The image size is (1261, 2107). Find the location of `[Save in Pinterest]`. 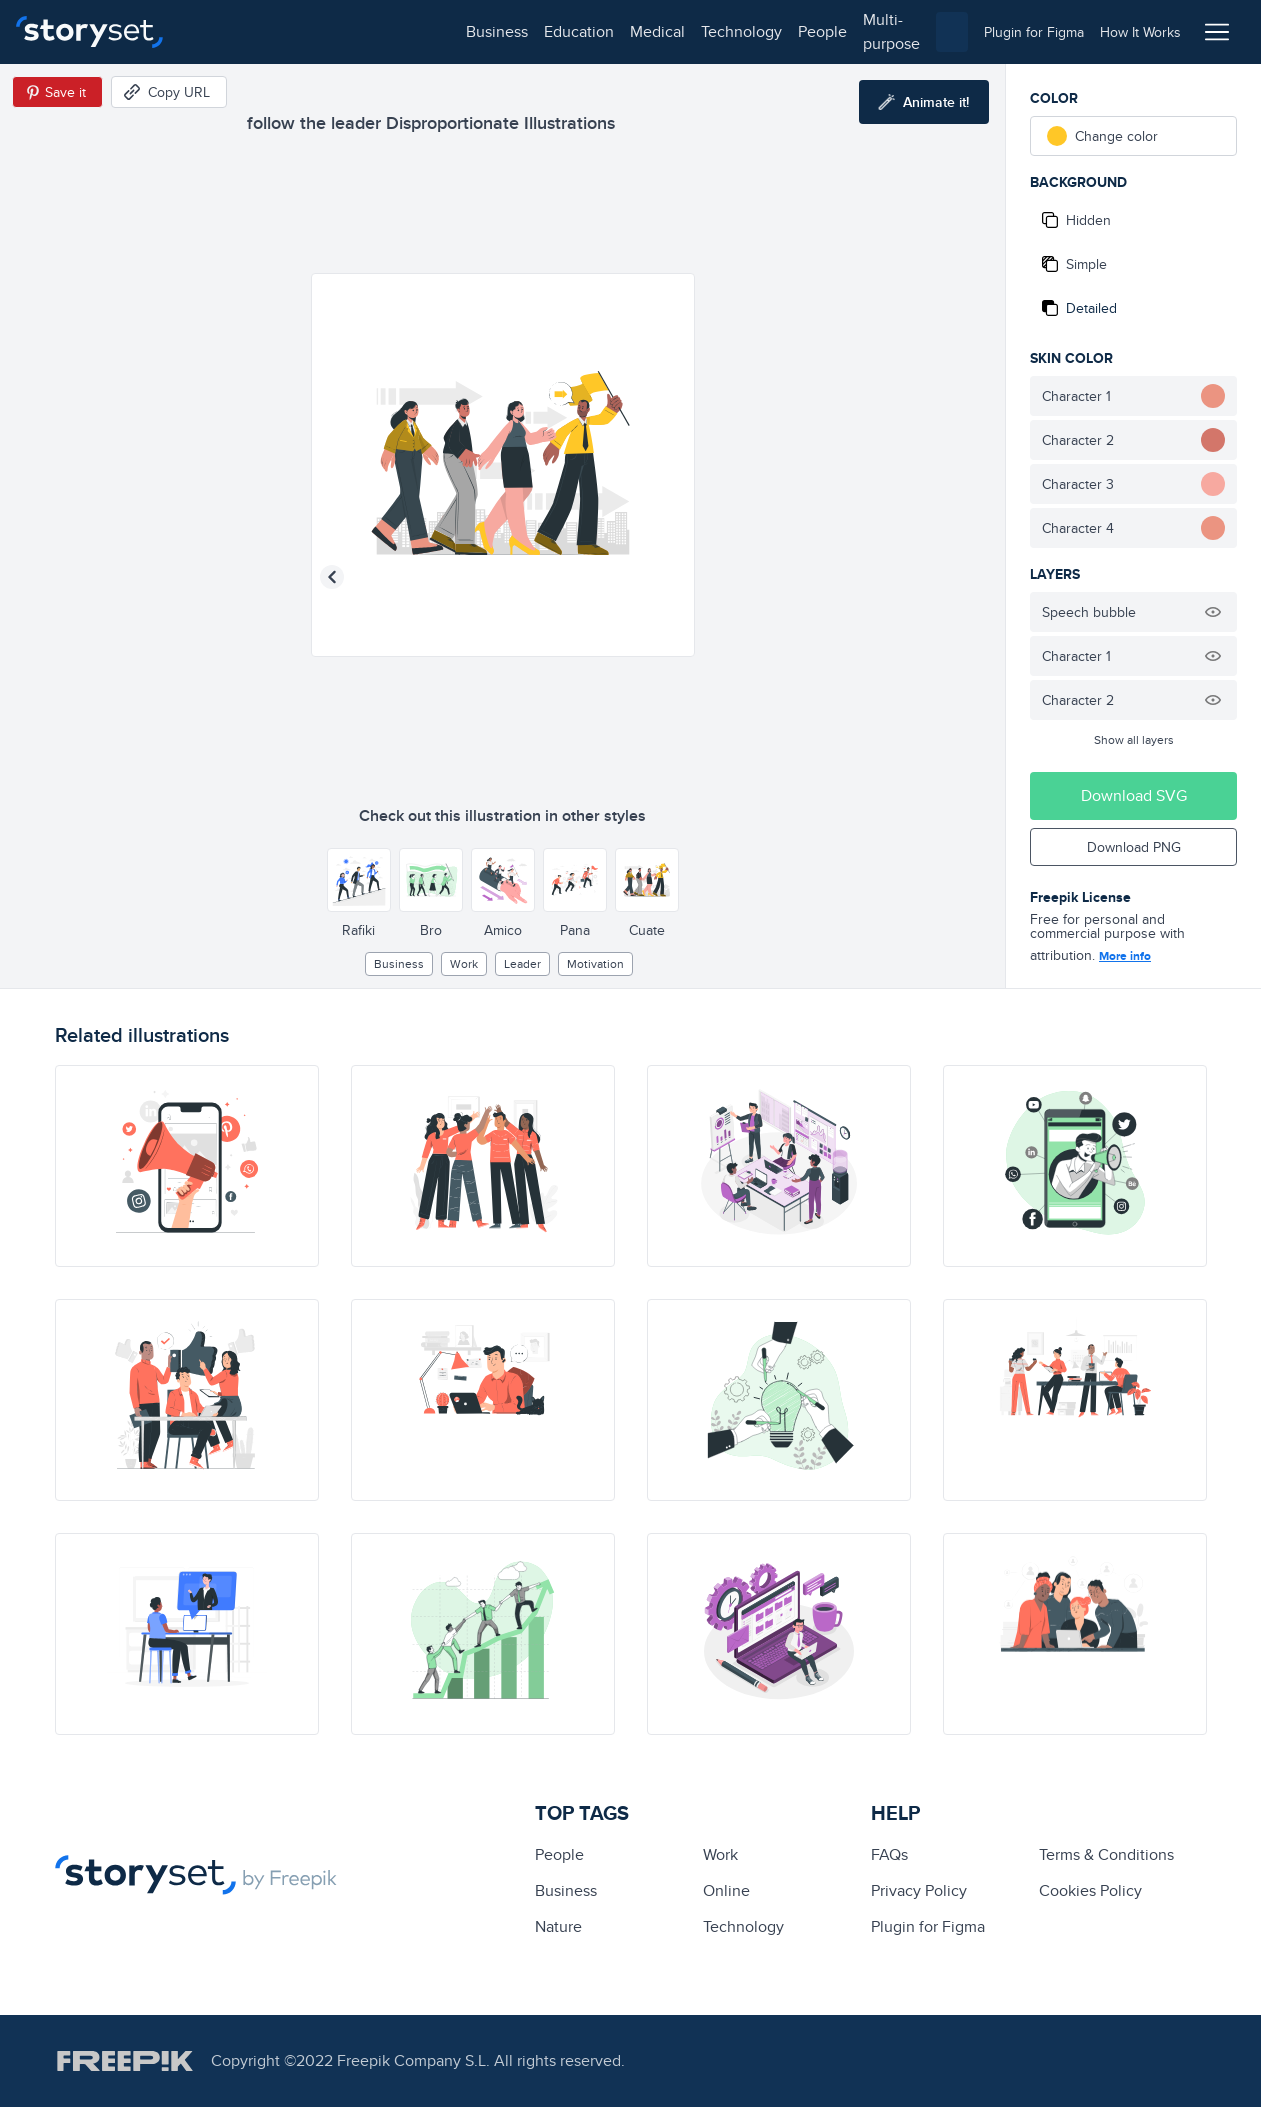

[Save in Pinterest] is located at coordinates (57, 92).